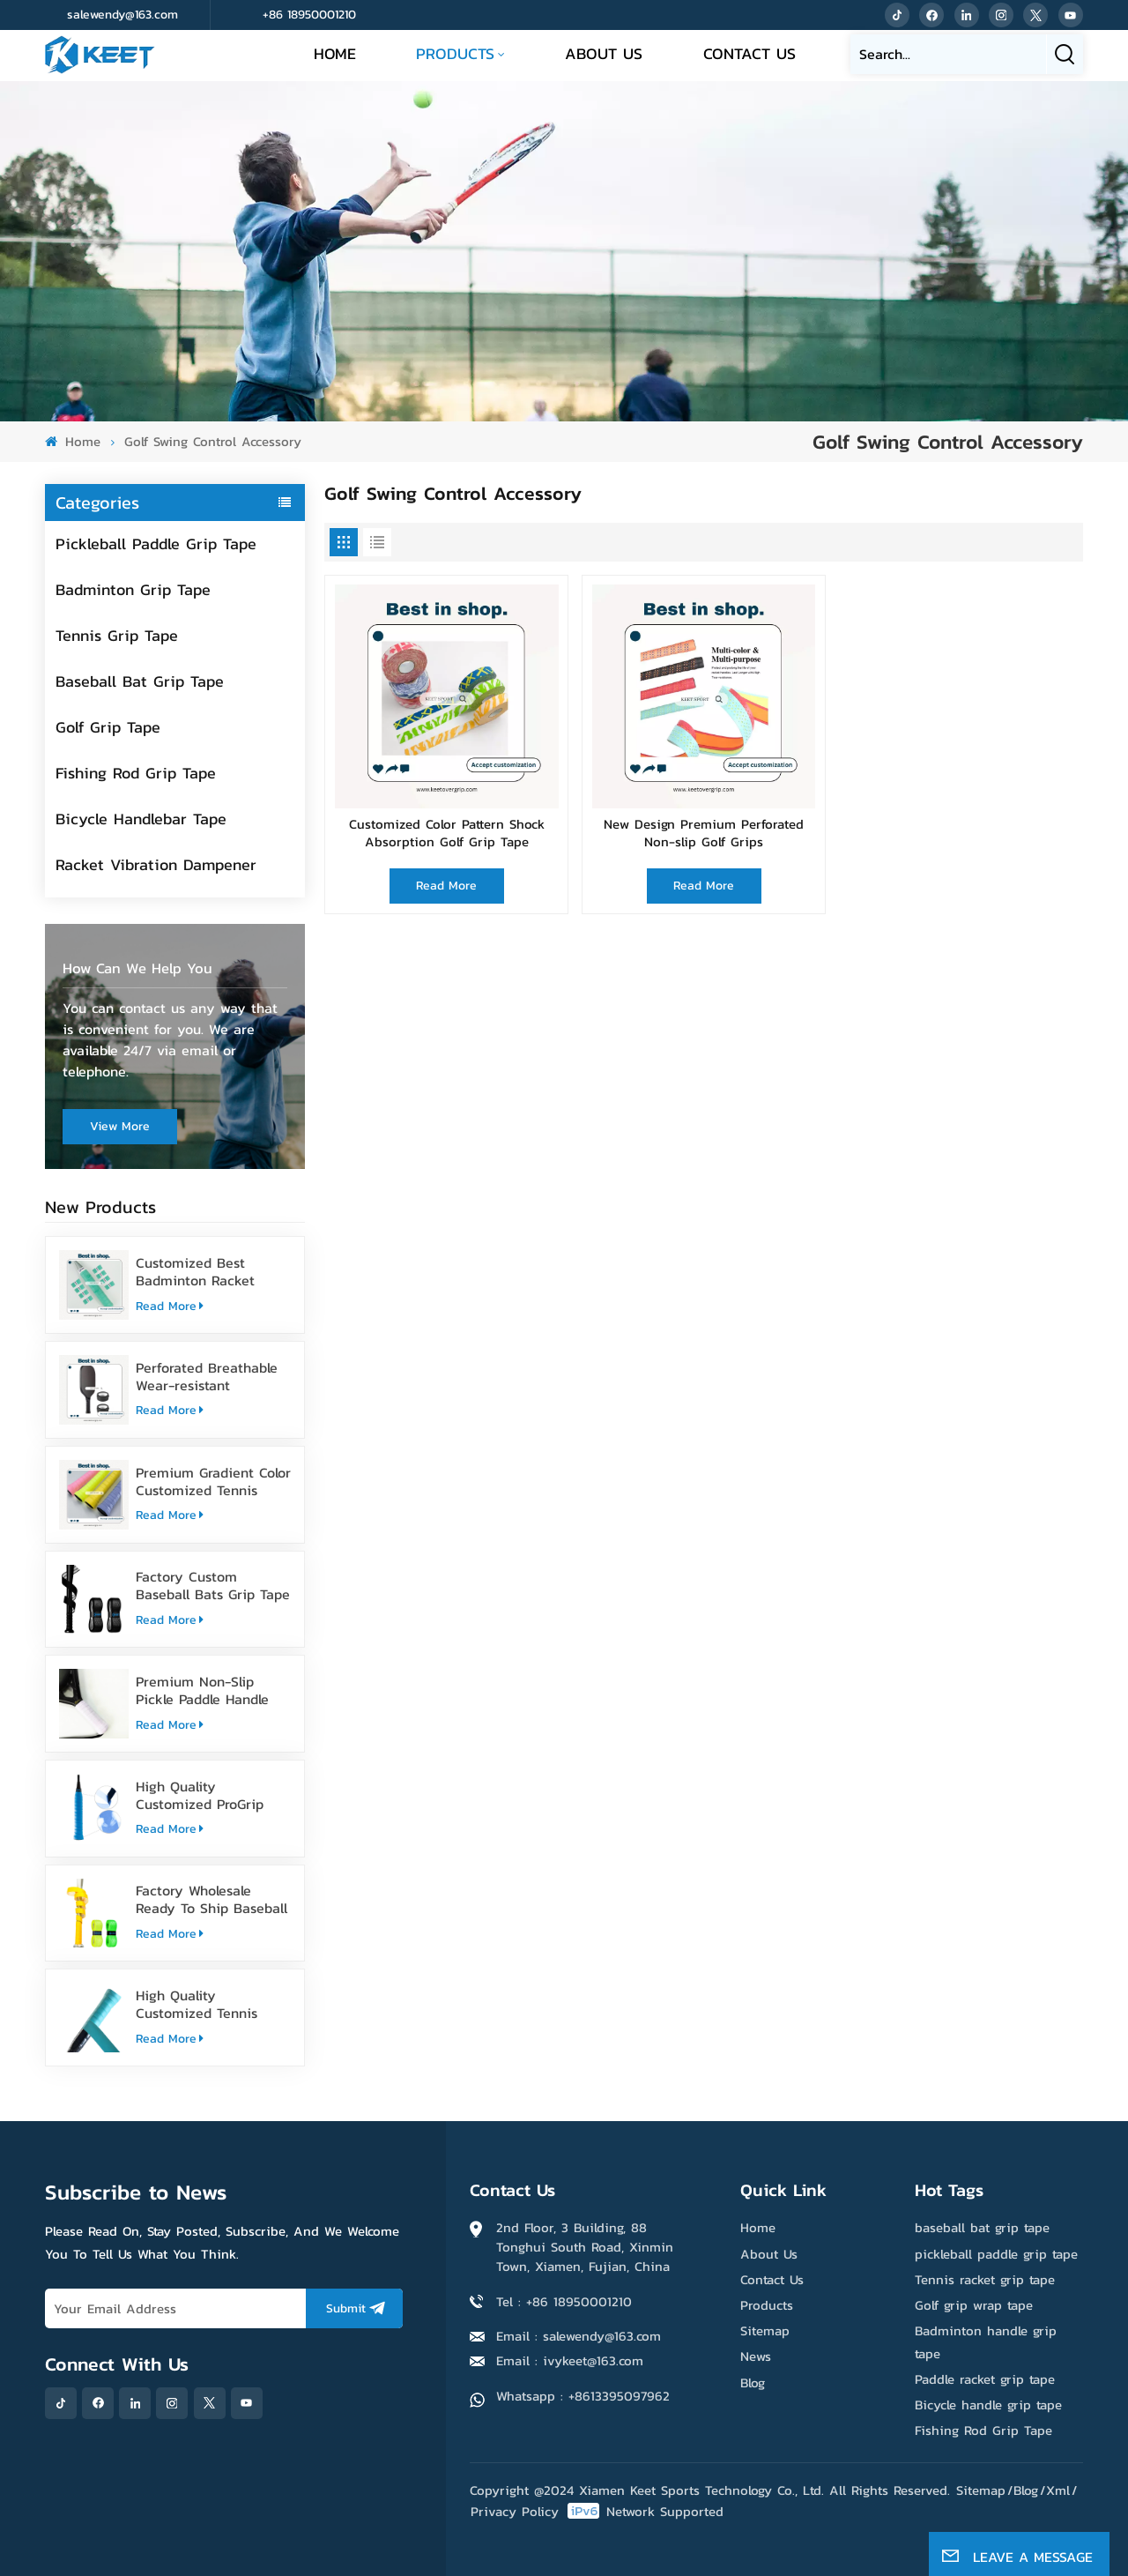 The width and height of the screenshot is (1128, 2576). I want to click on view more, so click(120, 1126).